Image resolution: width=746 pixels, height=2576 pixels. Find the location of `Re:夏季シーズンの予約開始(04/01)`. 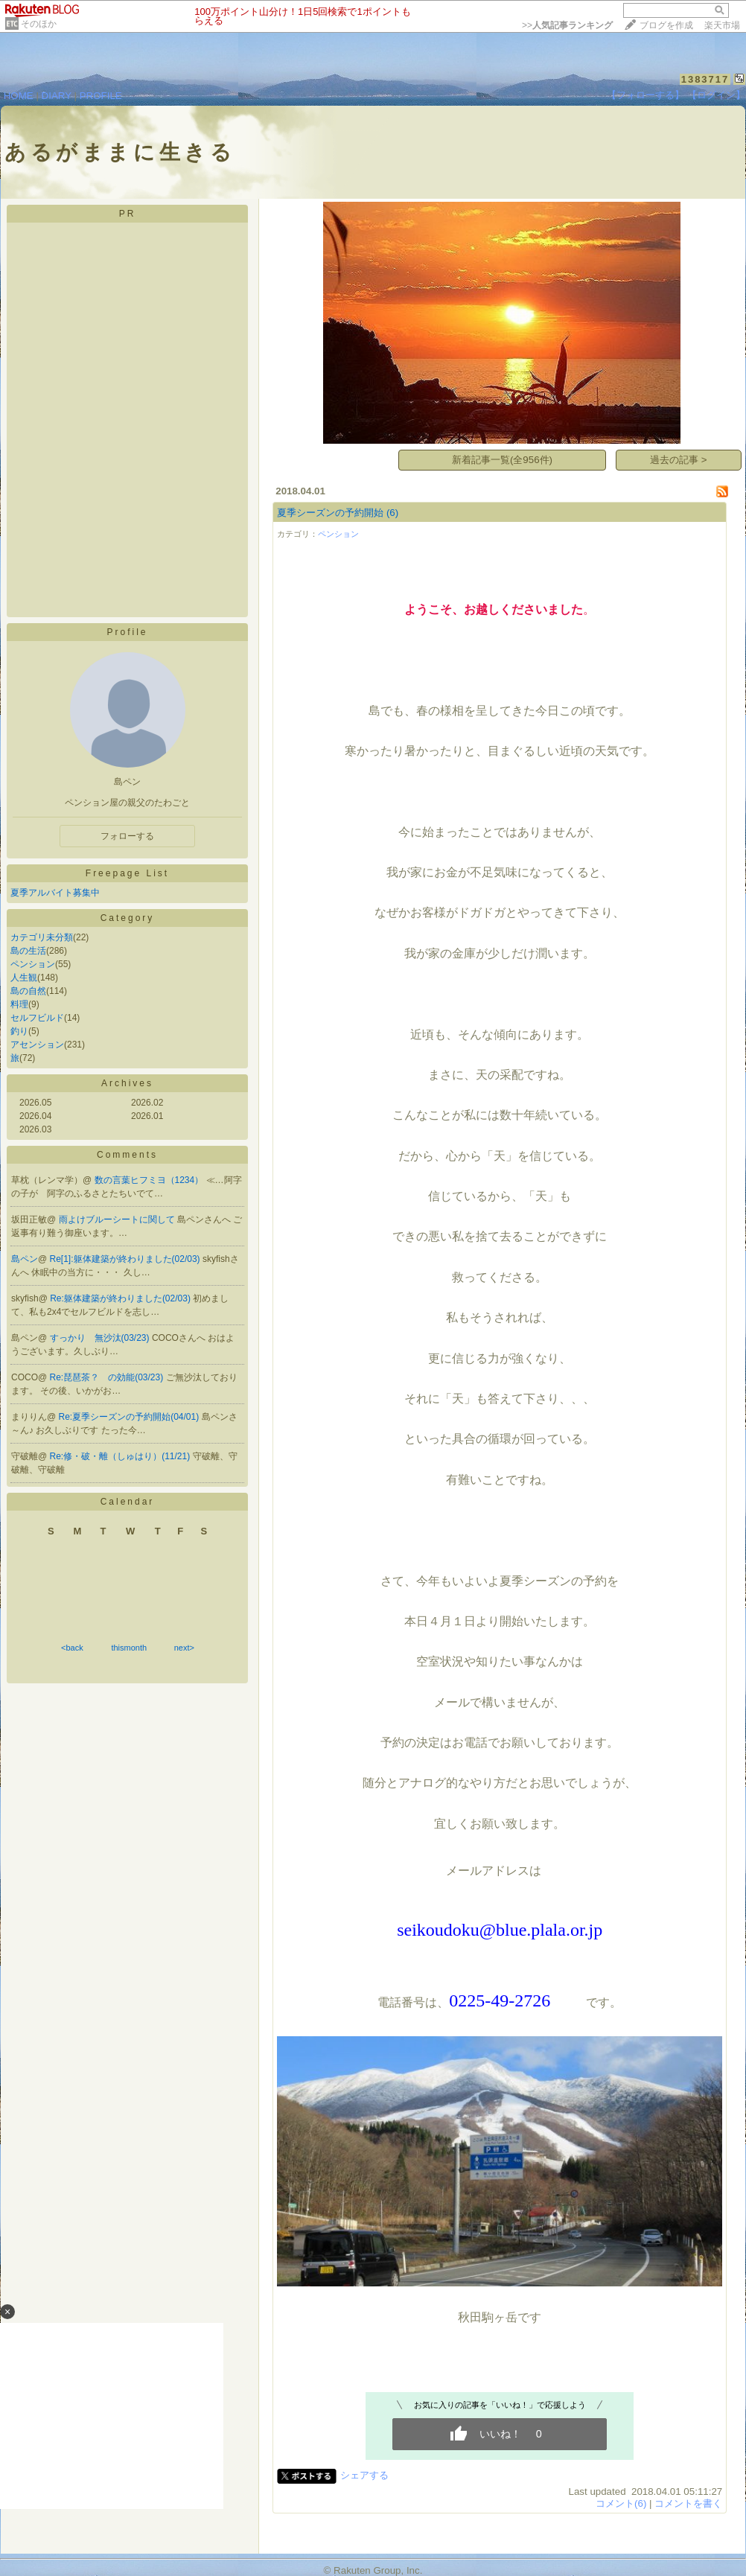

Re:夏季シーズンの予約開始(04/01) is located at coordinates (130, 1417).